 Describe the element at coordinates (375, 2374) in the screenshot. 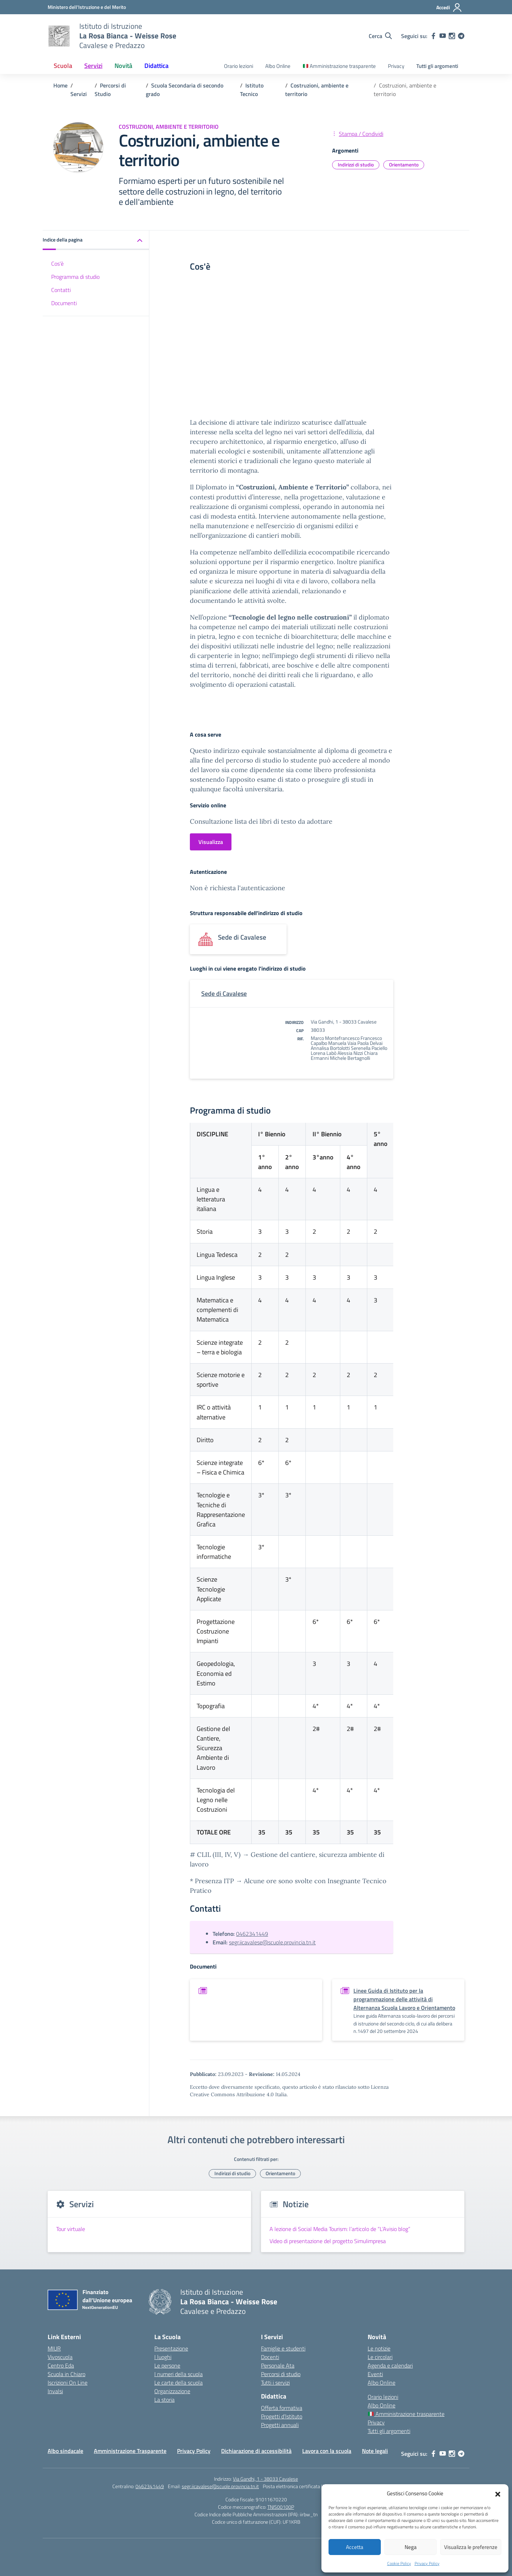

I see `Eventi` at that location.